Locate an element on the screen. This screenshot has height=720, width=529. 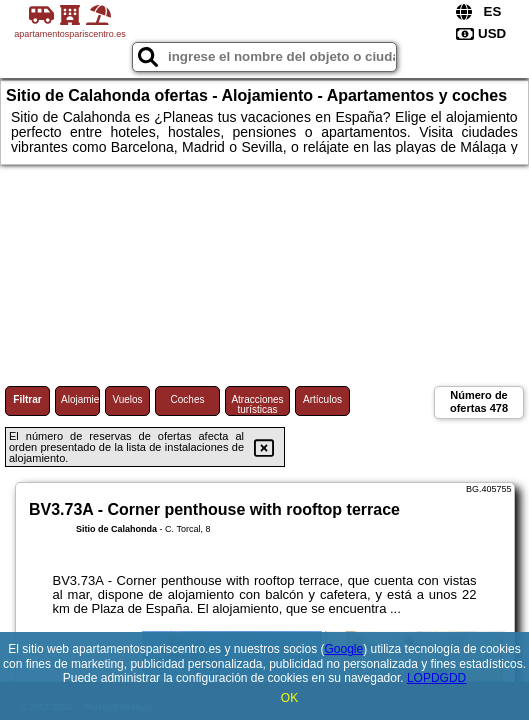
Google is located at coordinates (344, 649).